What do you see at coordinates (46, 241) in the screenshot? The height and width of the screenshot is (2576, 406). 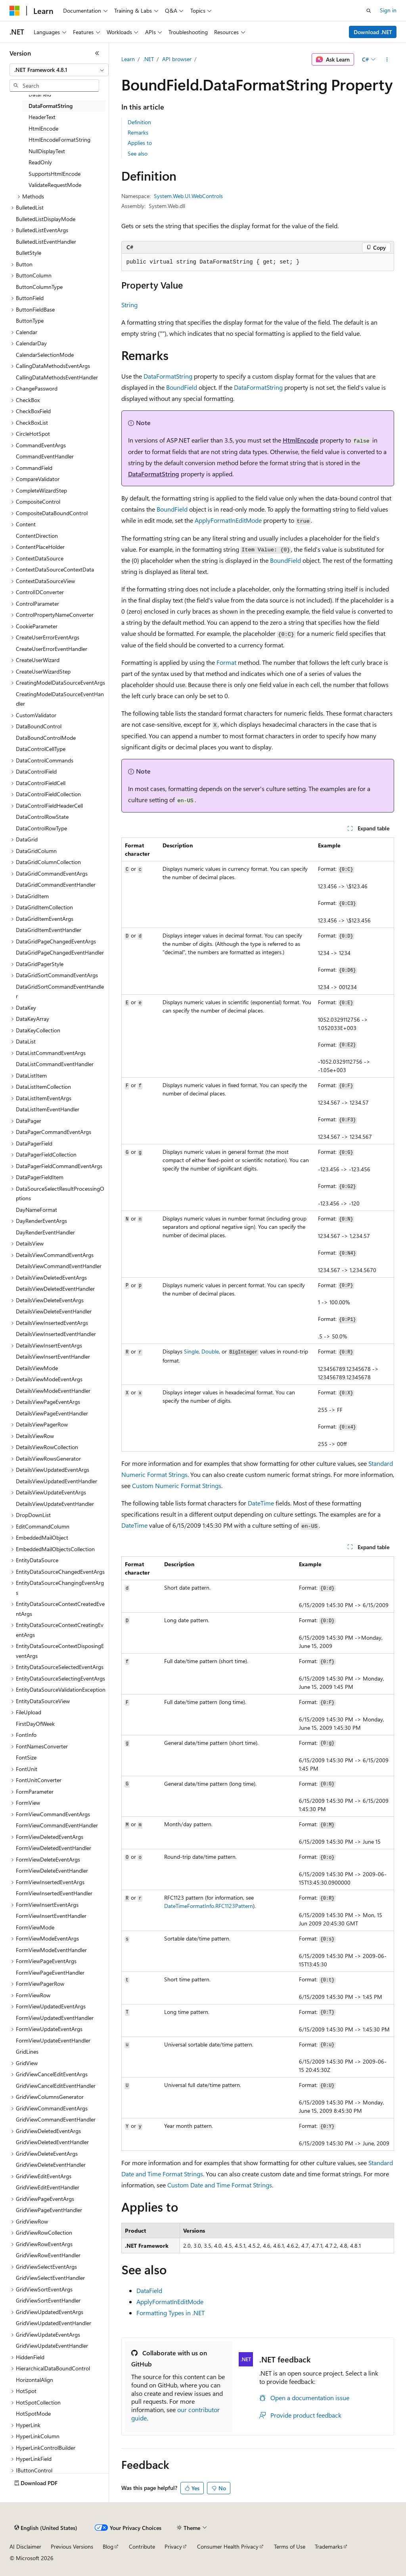 I see `BulletedListEventHandler [treeitem]` at bounding box center [46, 241].